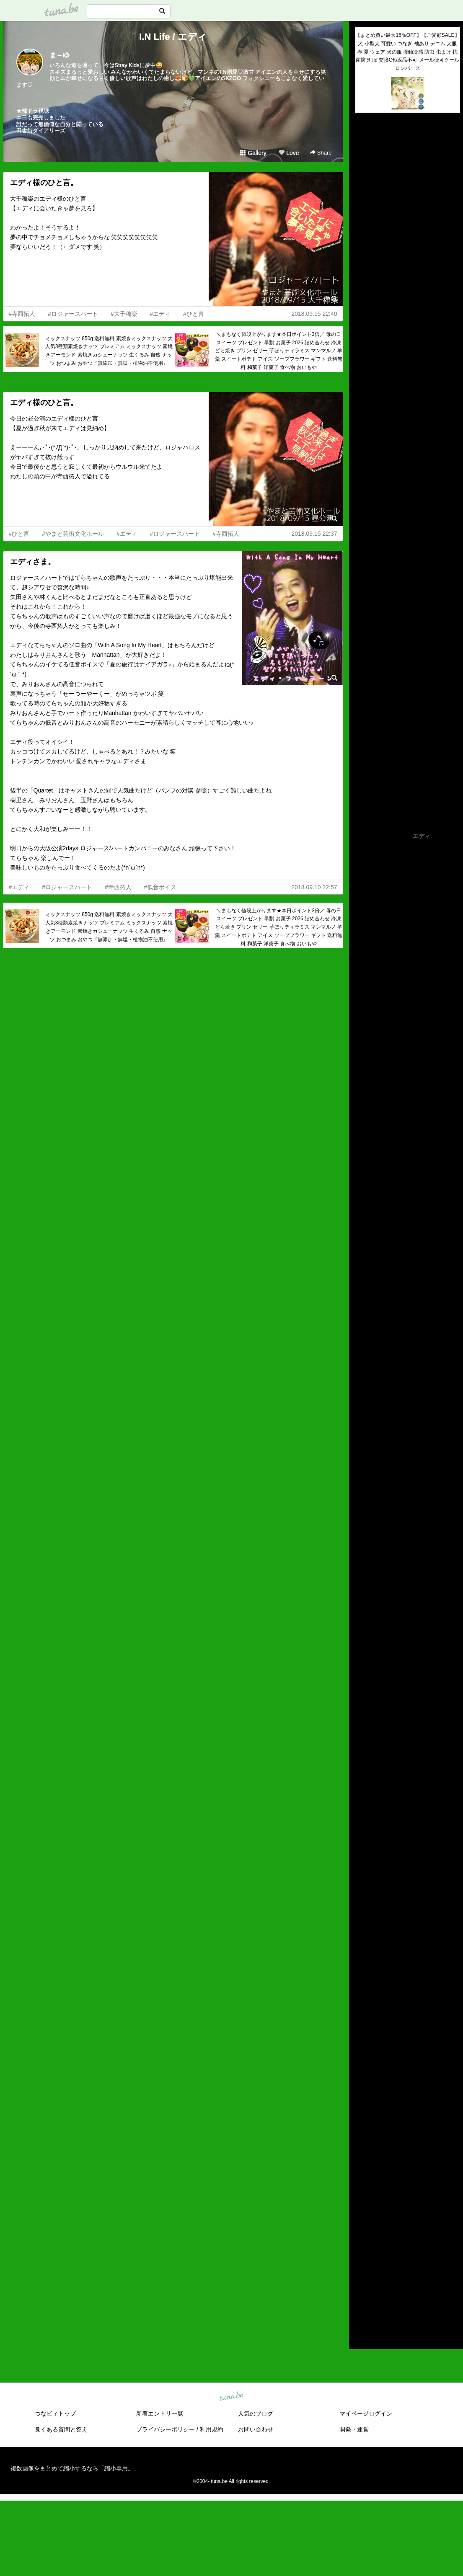 Image resolution: width=463 pixels, height=2576 pixels. What do you see at coordinates (124, 313) in the screenshot?
I see `#大千穐楽` at bounding box center [124, 313].